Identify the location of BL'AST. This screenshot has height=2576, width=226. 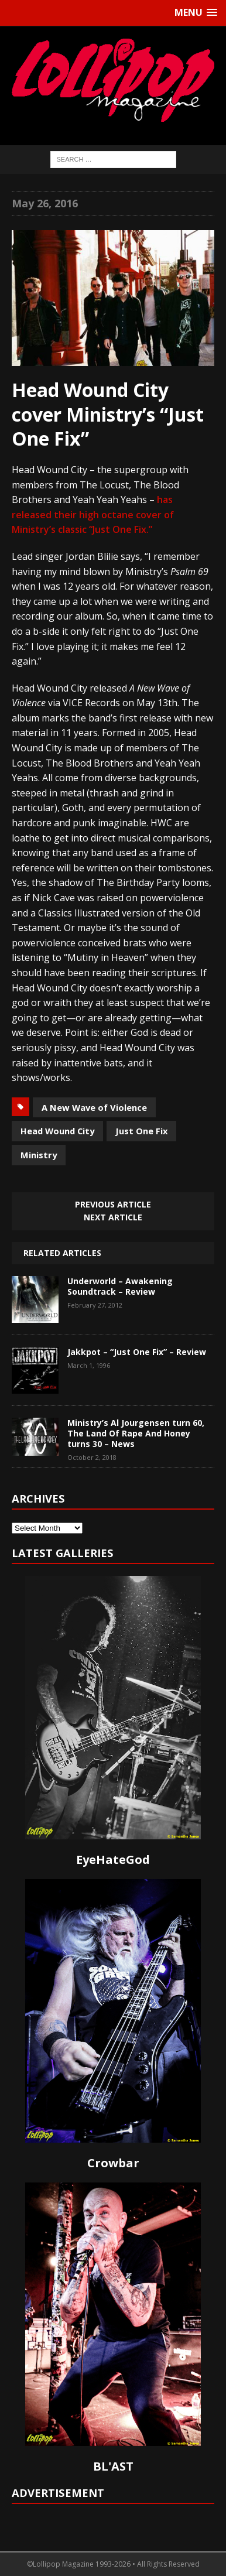
(113, 2466).